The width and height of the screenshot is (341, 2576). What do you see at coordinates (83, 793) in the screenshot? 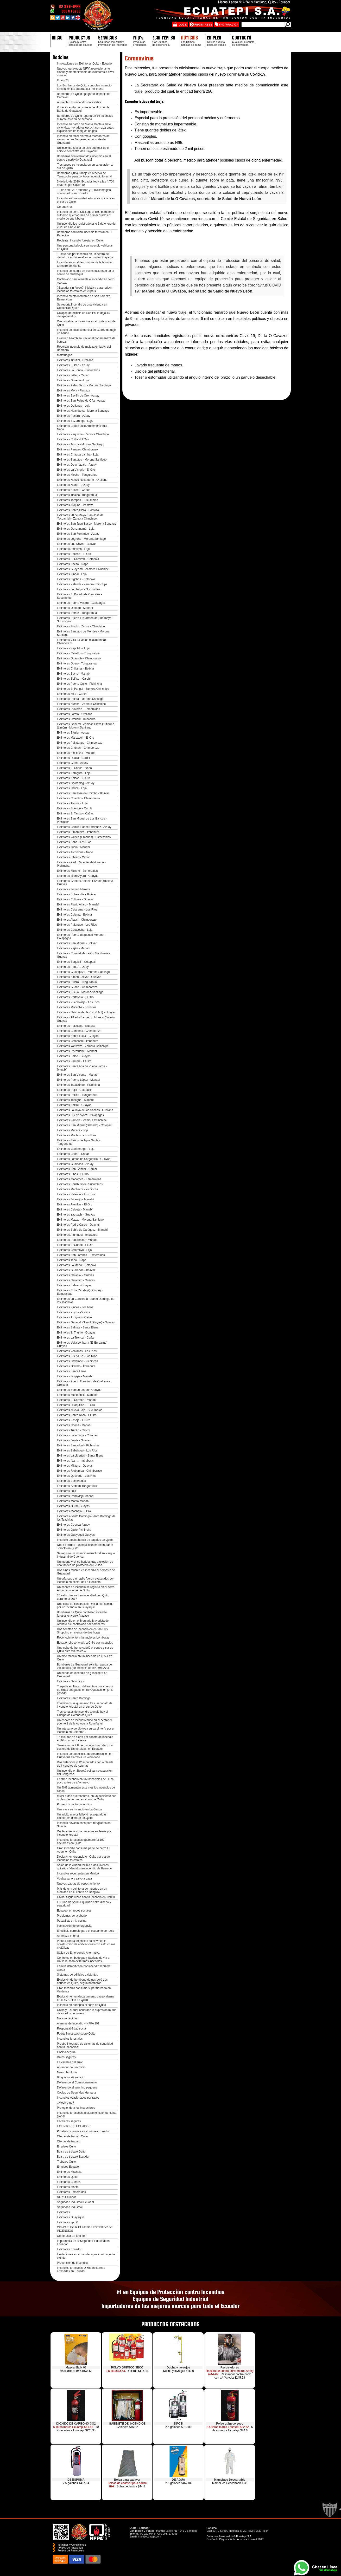
I see `Extintores San José de Chimbo - Bolívar` at bounding box center [83, 793].